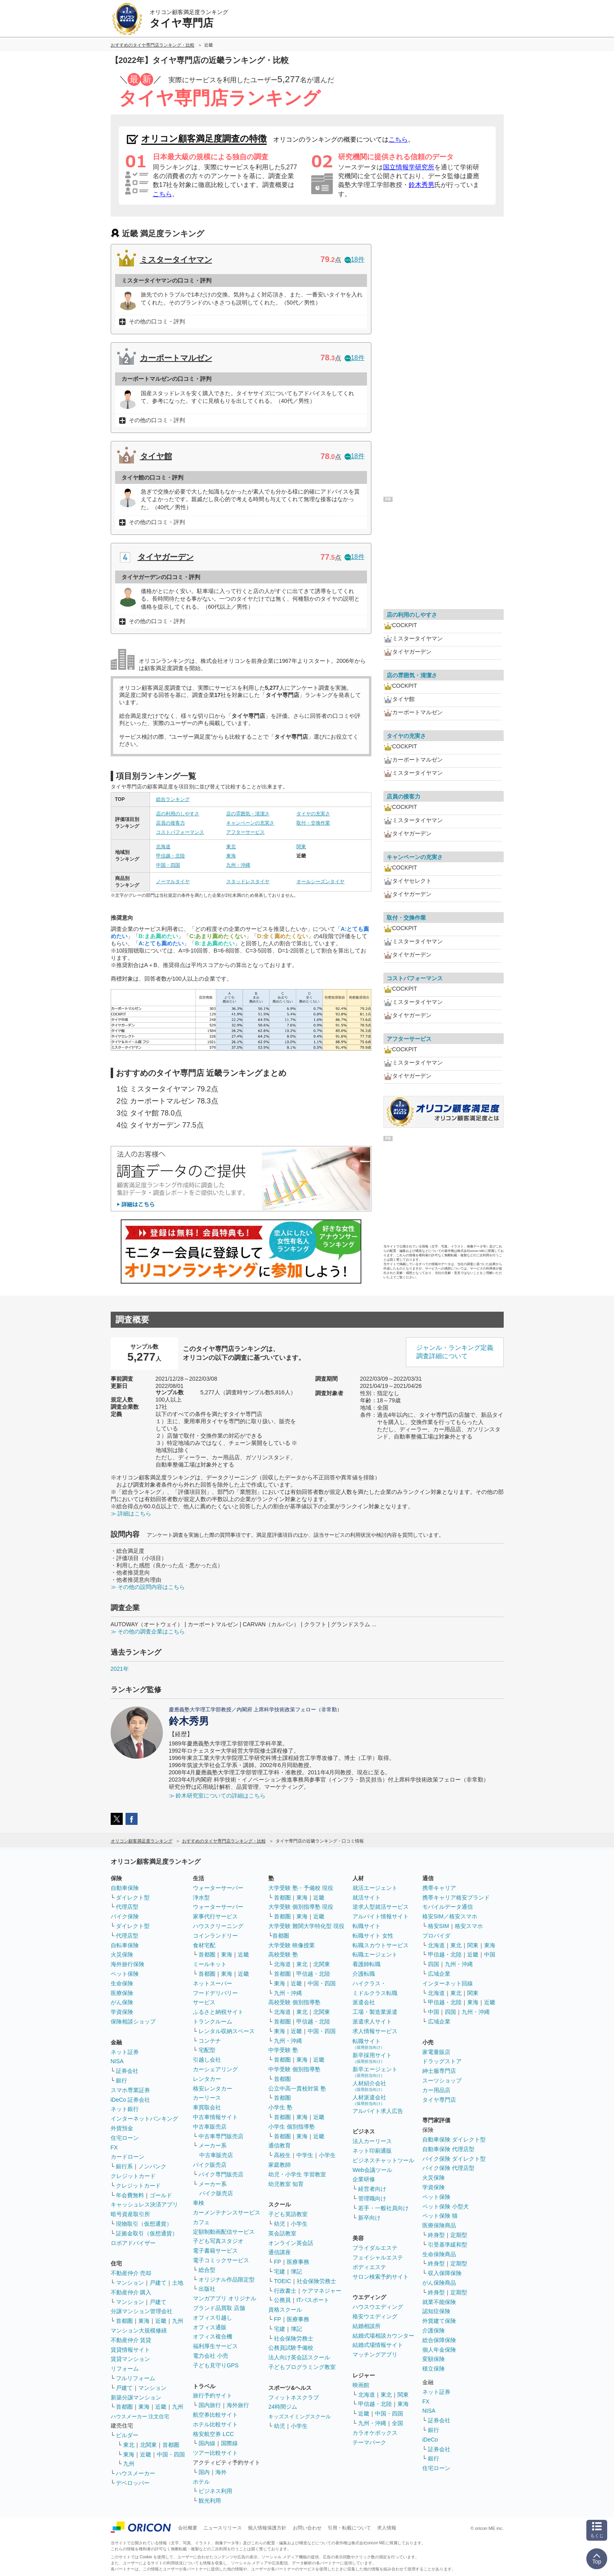  What do you see at coordinates (430, 2439) in the screenshot?
I see `iDeCo` at bounding box center [430, 2439].